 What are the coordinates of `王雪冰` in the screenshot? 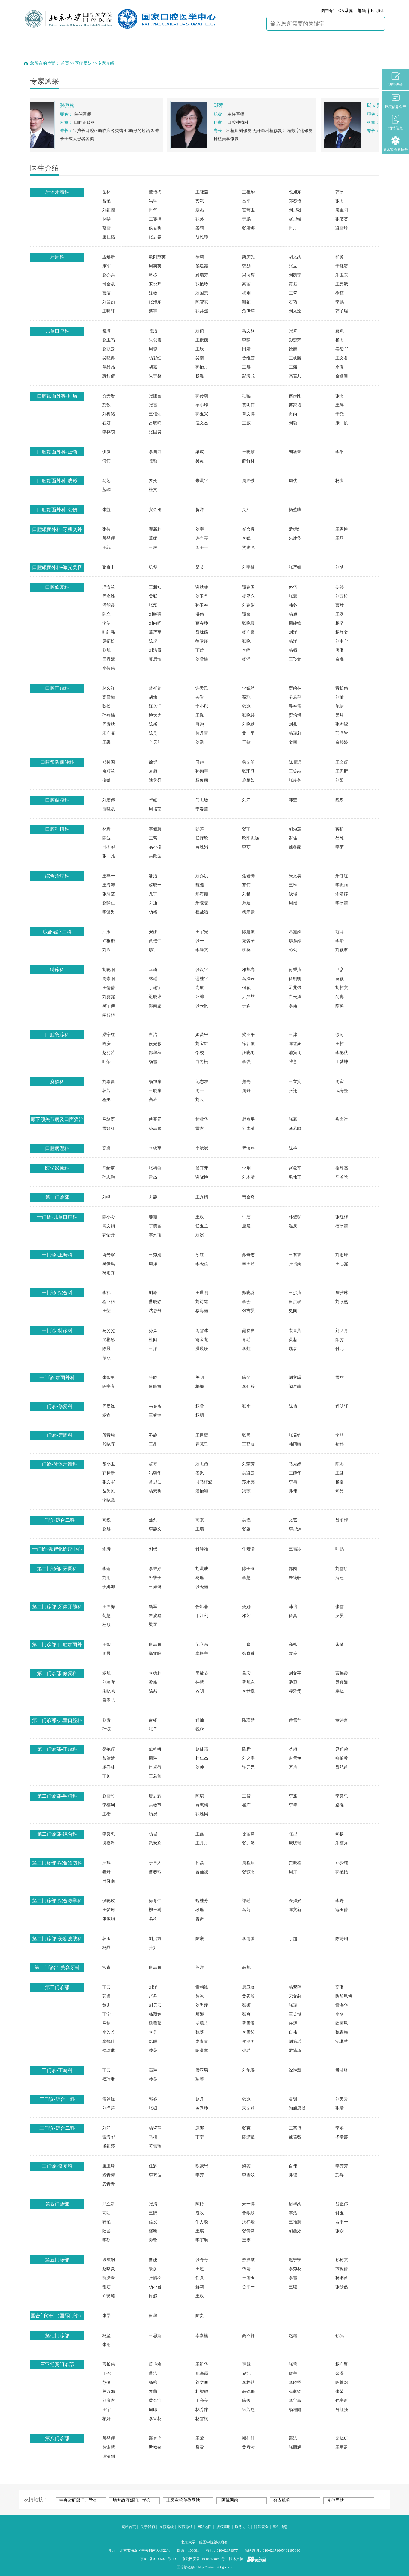 It's located at (295, 1549).